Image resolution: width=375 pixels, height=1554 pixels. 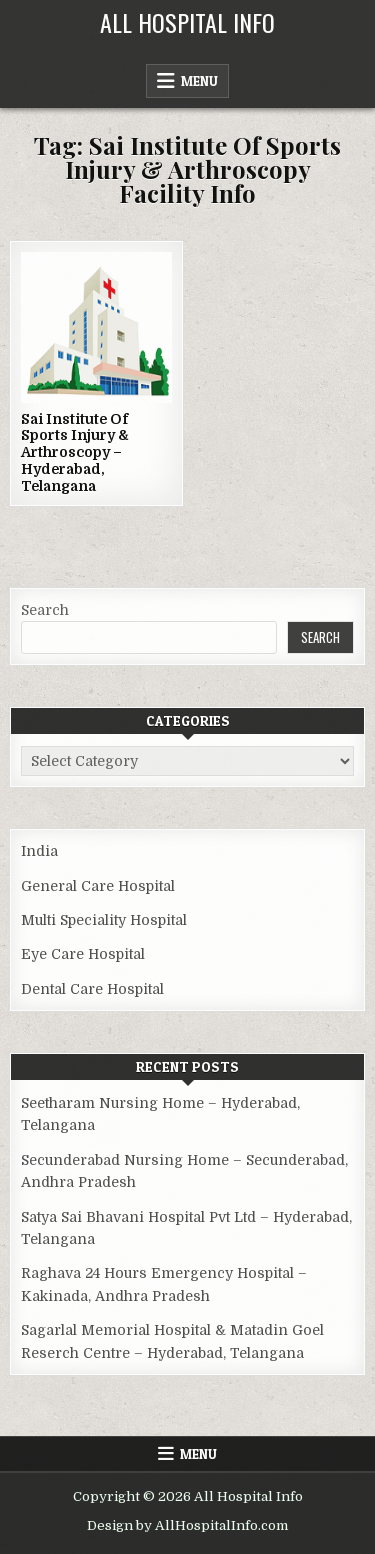 What do you see at coordinates (39, 851) in the screenshot?
I see `India` at bounding box center [39, 851].